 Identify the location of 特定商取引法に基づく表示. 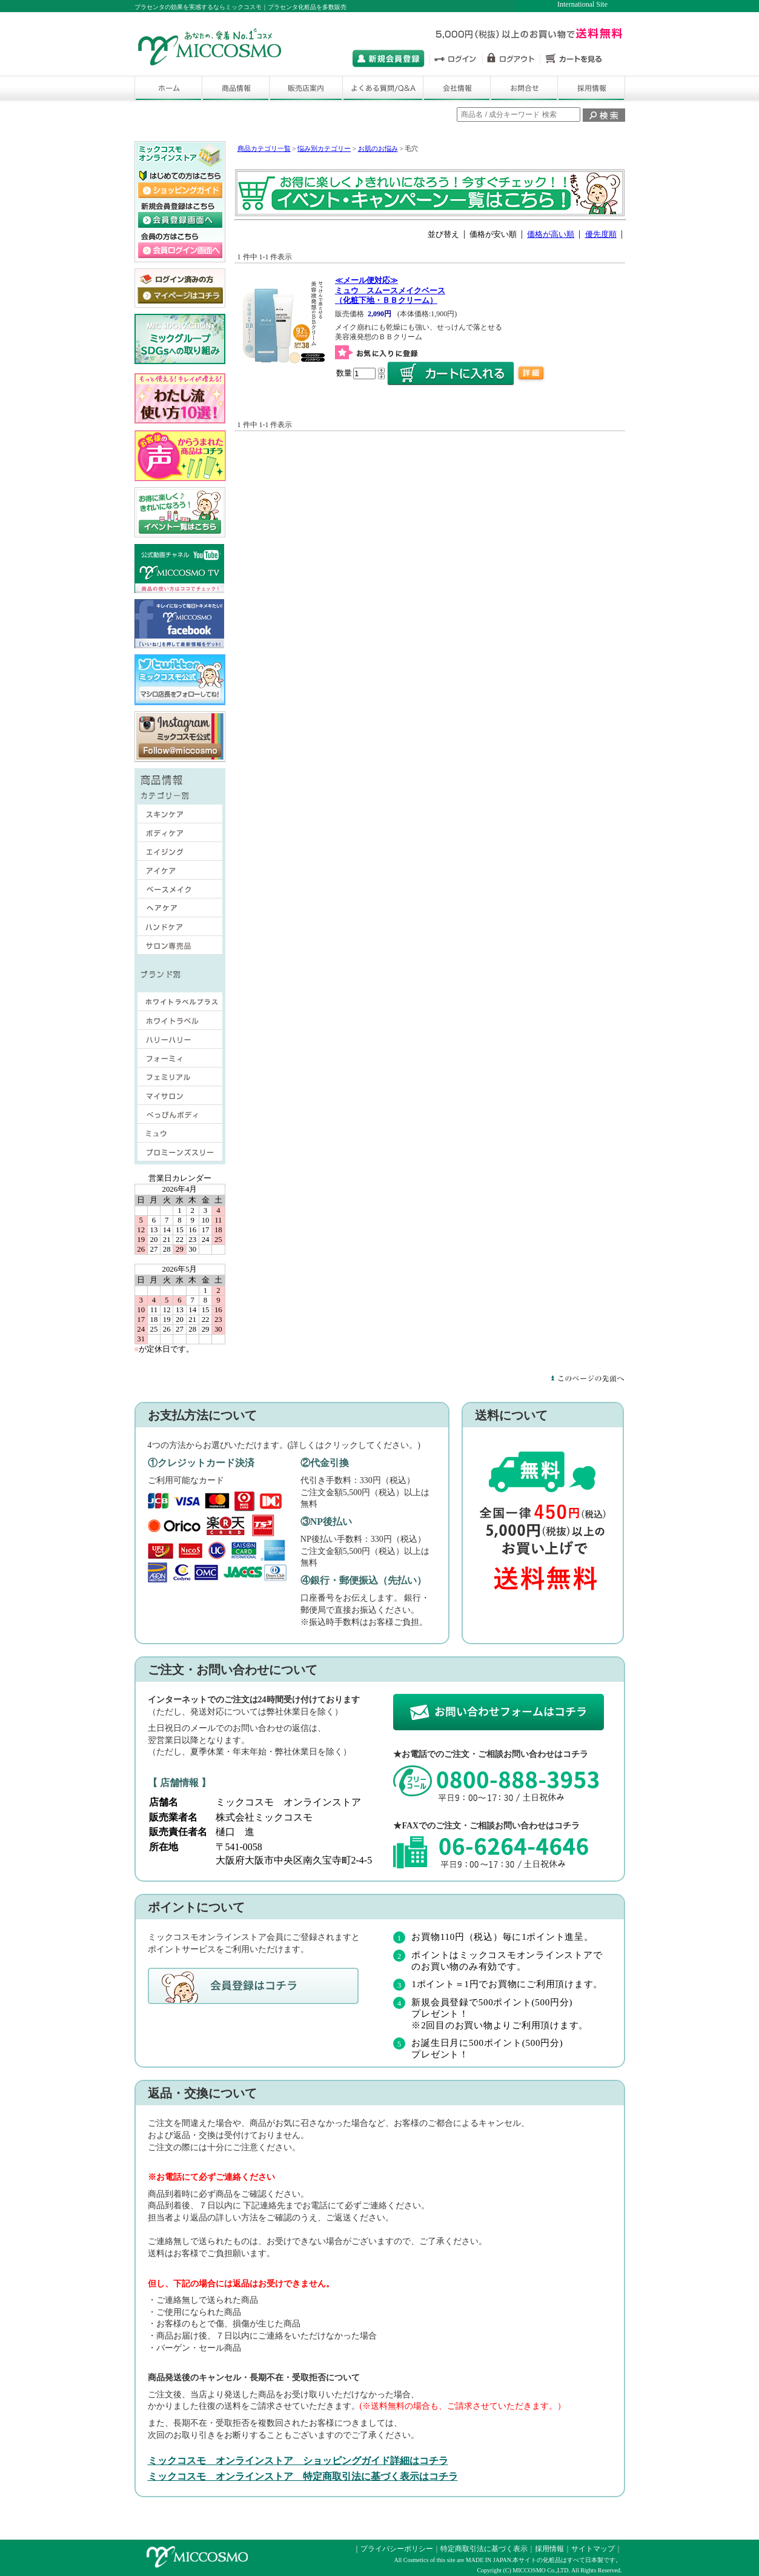
(484, 2548).